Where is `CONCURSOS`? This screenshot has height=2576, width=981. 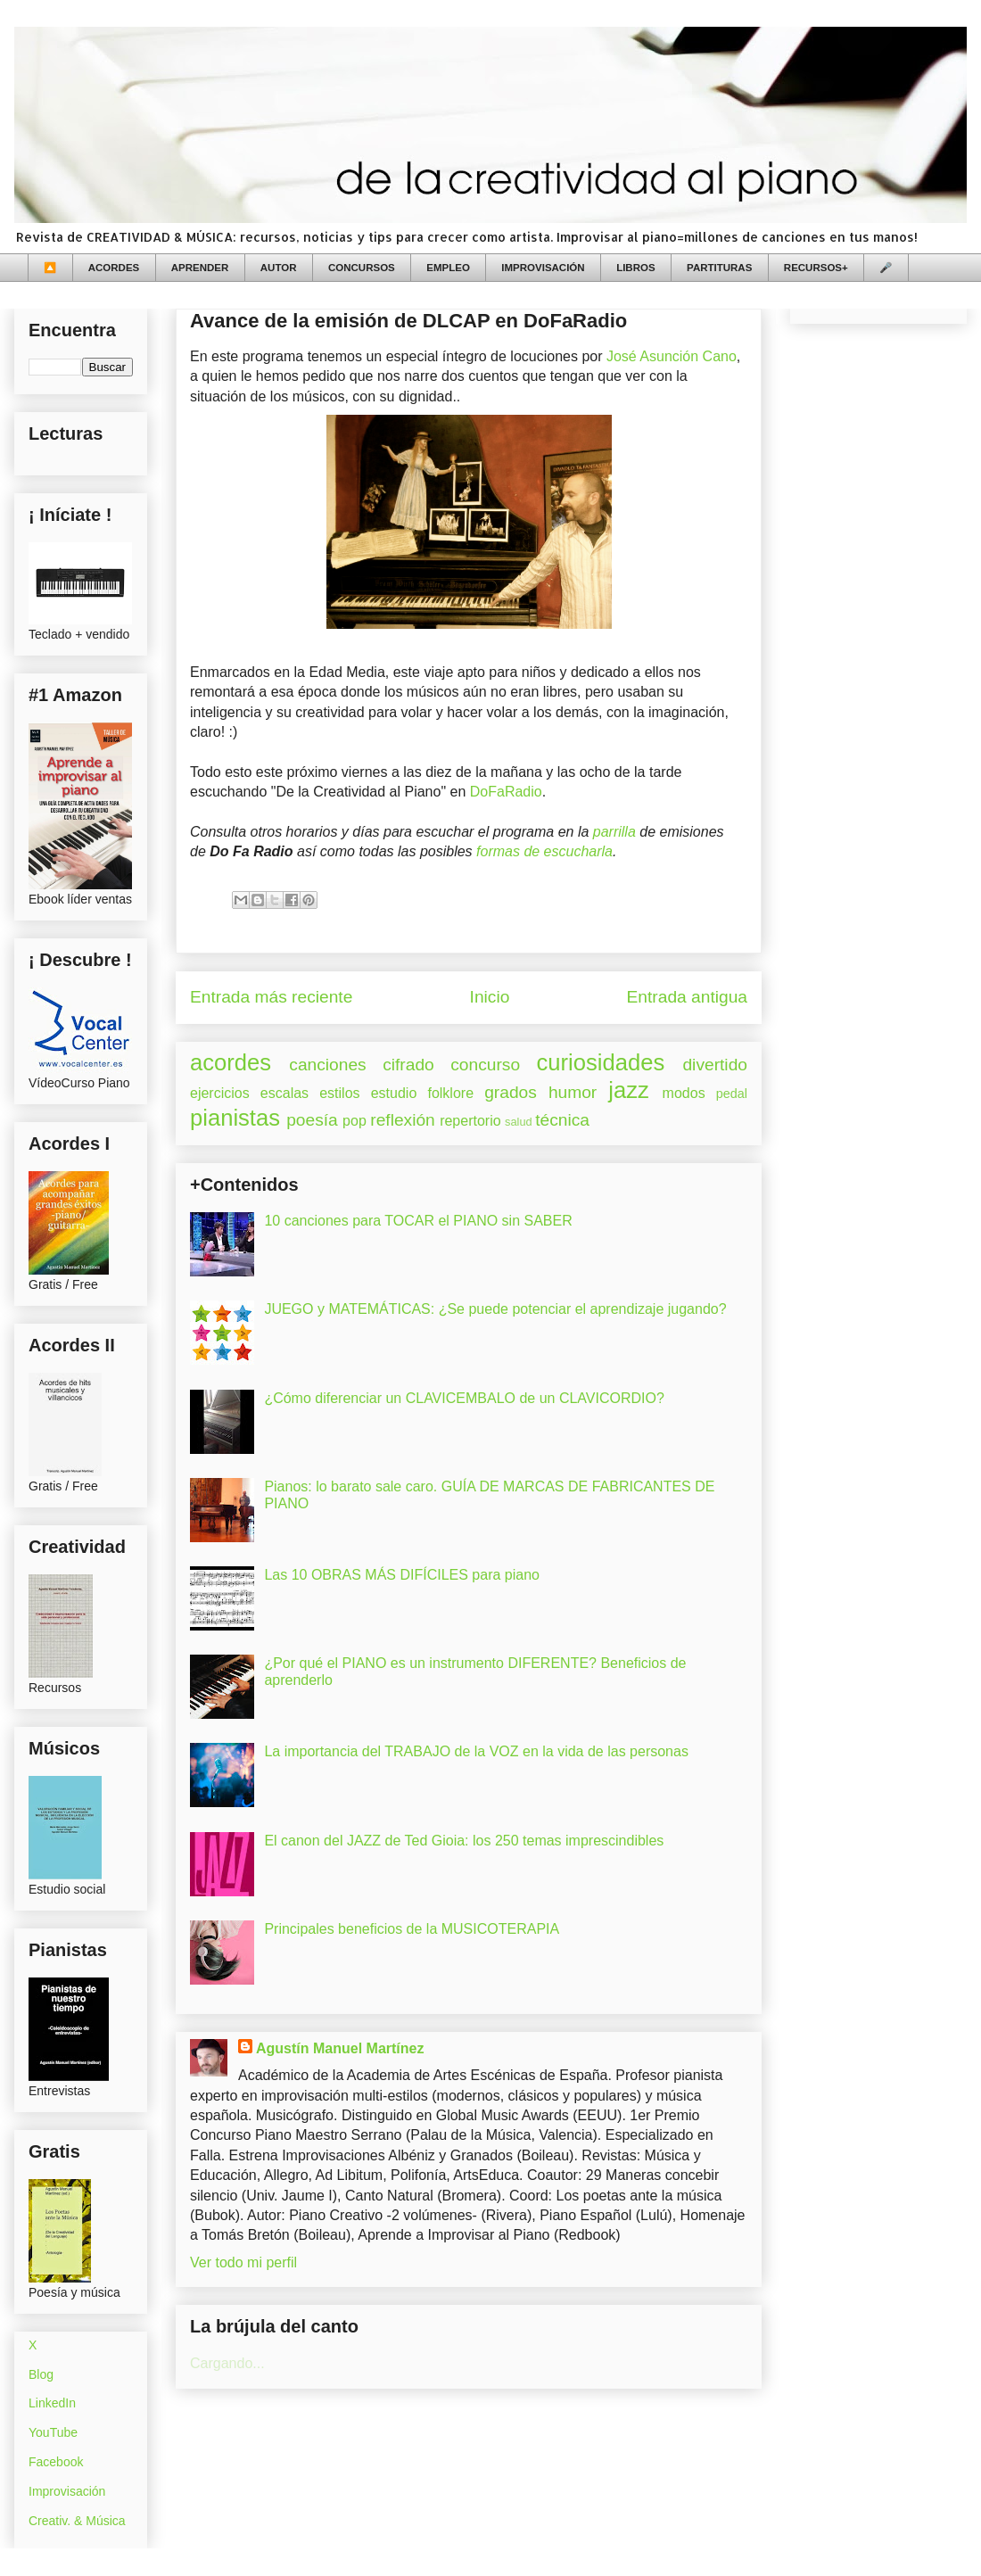 CONCURSOS is located at coordinates (361, 267).